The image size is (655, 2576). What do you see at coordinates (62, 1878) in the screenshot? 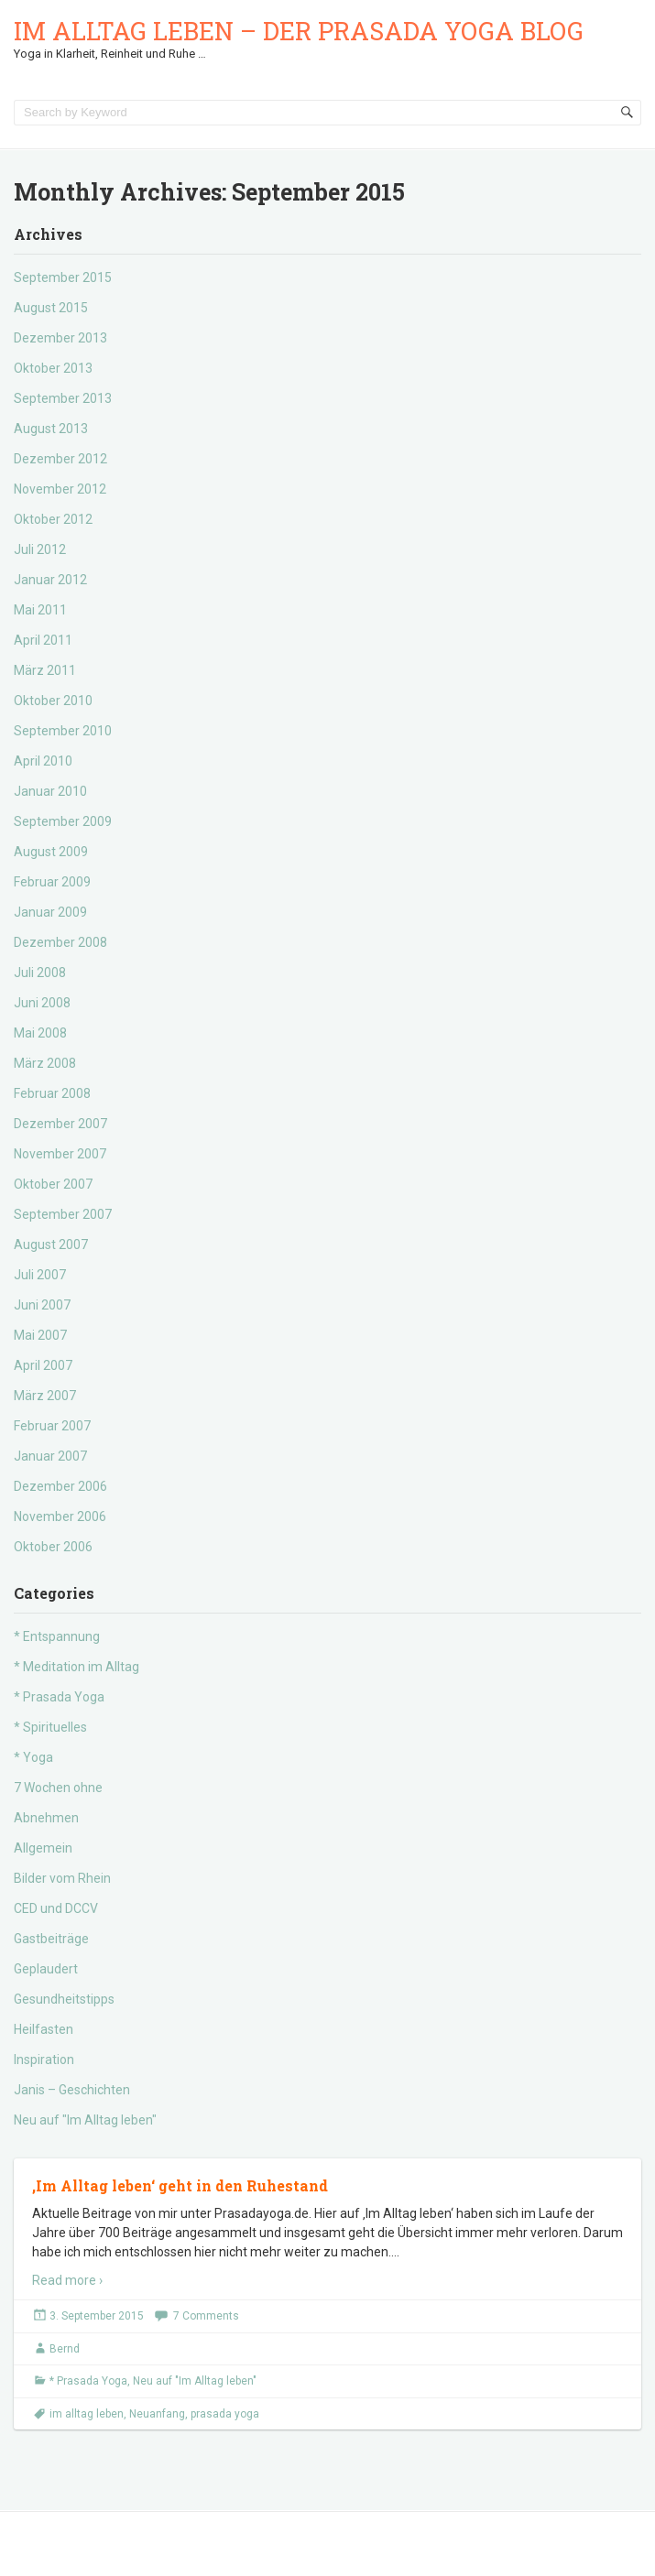
I see `Bilder vom Rhein` at bounding box center [62, 1878].